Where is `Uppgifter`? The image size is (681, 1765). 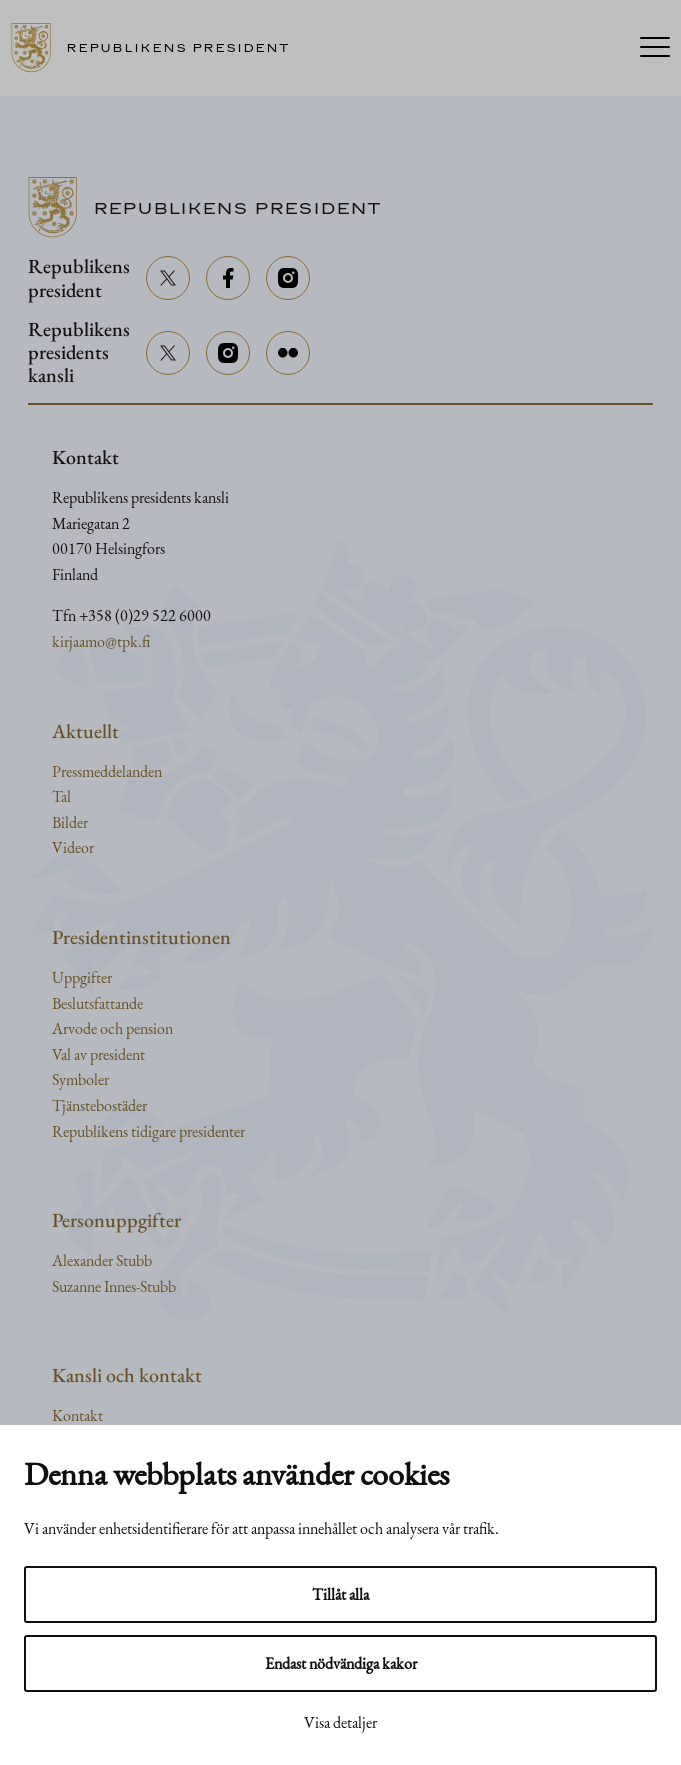
Uppgifter is located at coordinates (82, 977).